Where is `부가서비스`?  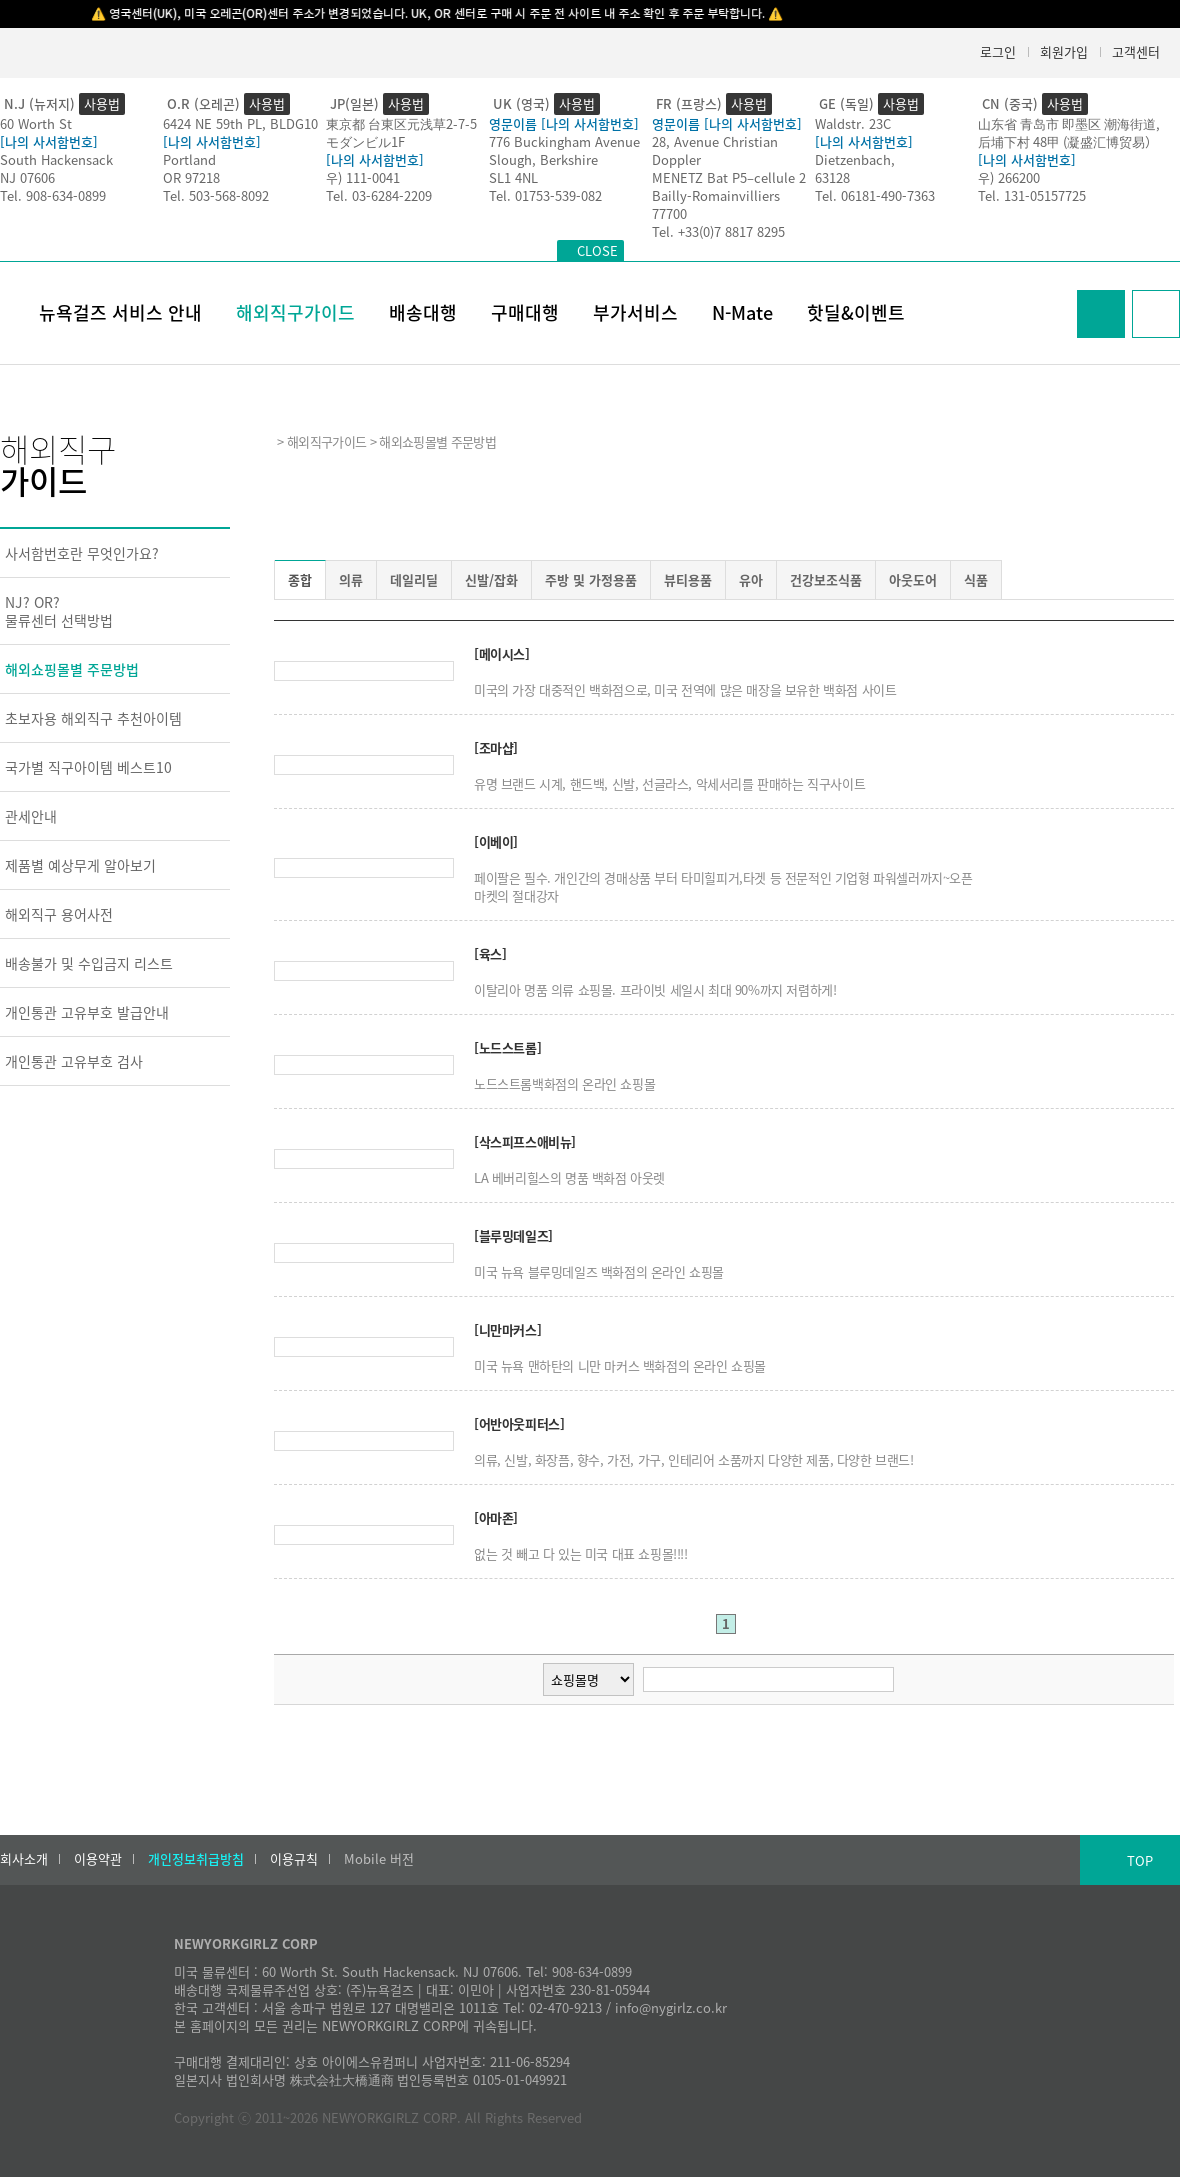 부가서비스 is located at coordinates (635, 312).